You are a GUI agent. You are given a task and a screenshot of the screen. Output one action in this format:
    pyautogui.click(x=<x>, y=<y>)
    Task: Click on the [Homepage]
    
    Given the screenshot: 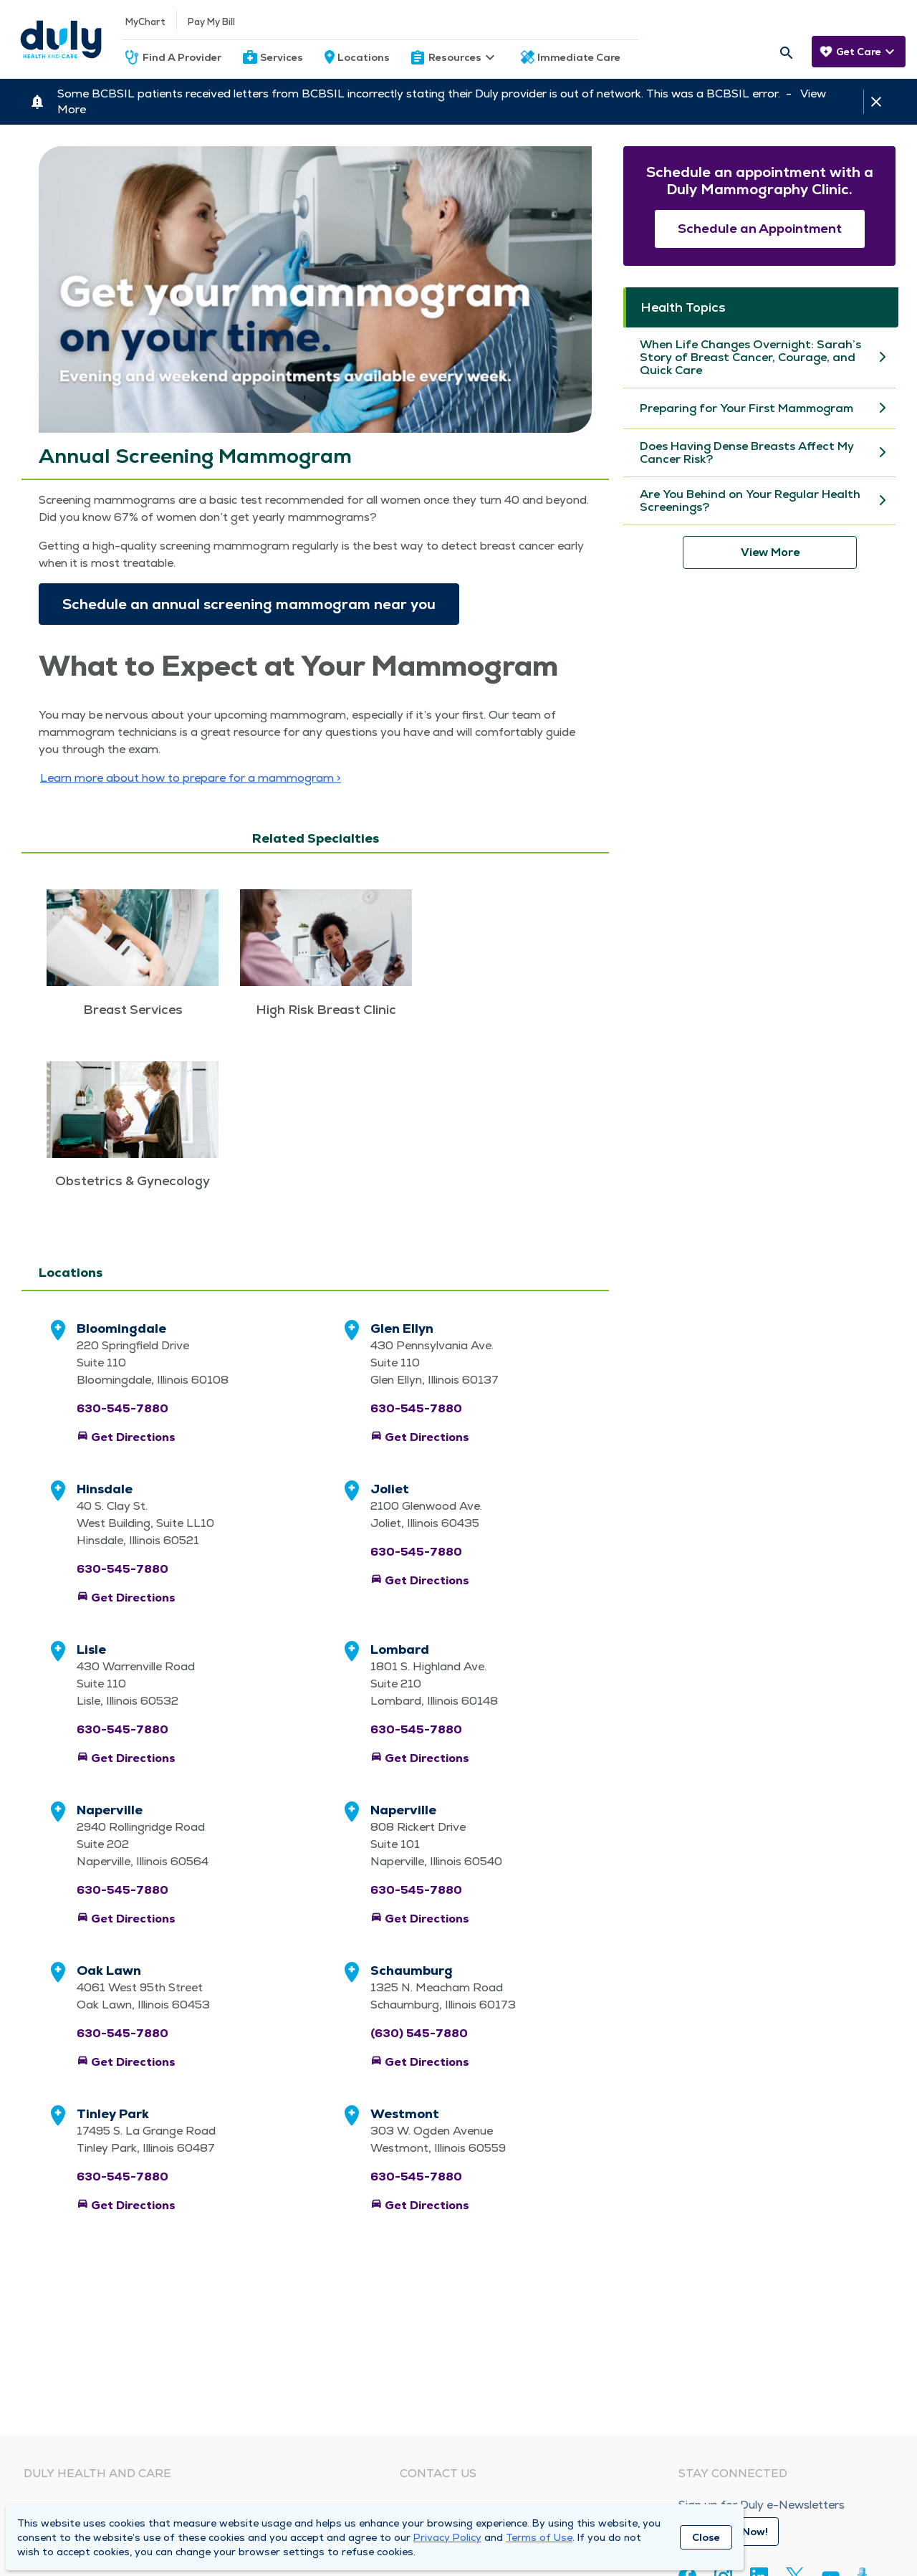 What is the action you would take?
    pyautogui.click(x=61, y=39)
    